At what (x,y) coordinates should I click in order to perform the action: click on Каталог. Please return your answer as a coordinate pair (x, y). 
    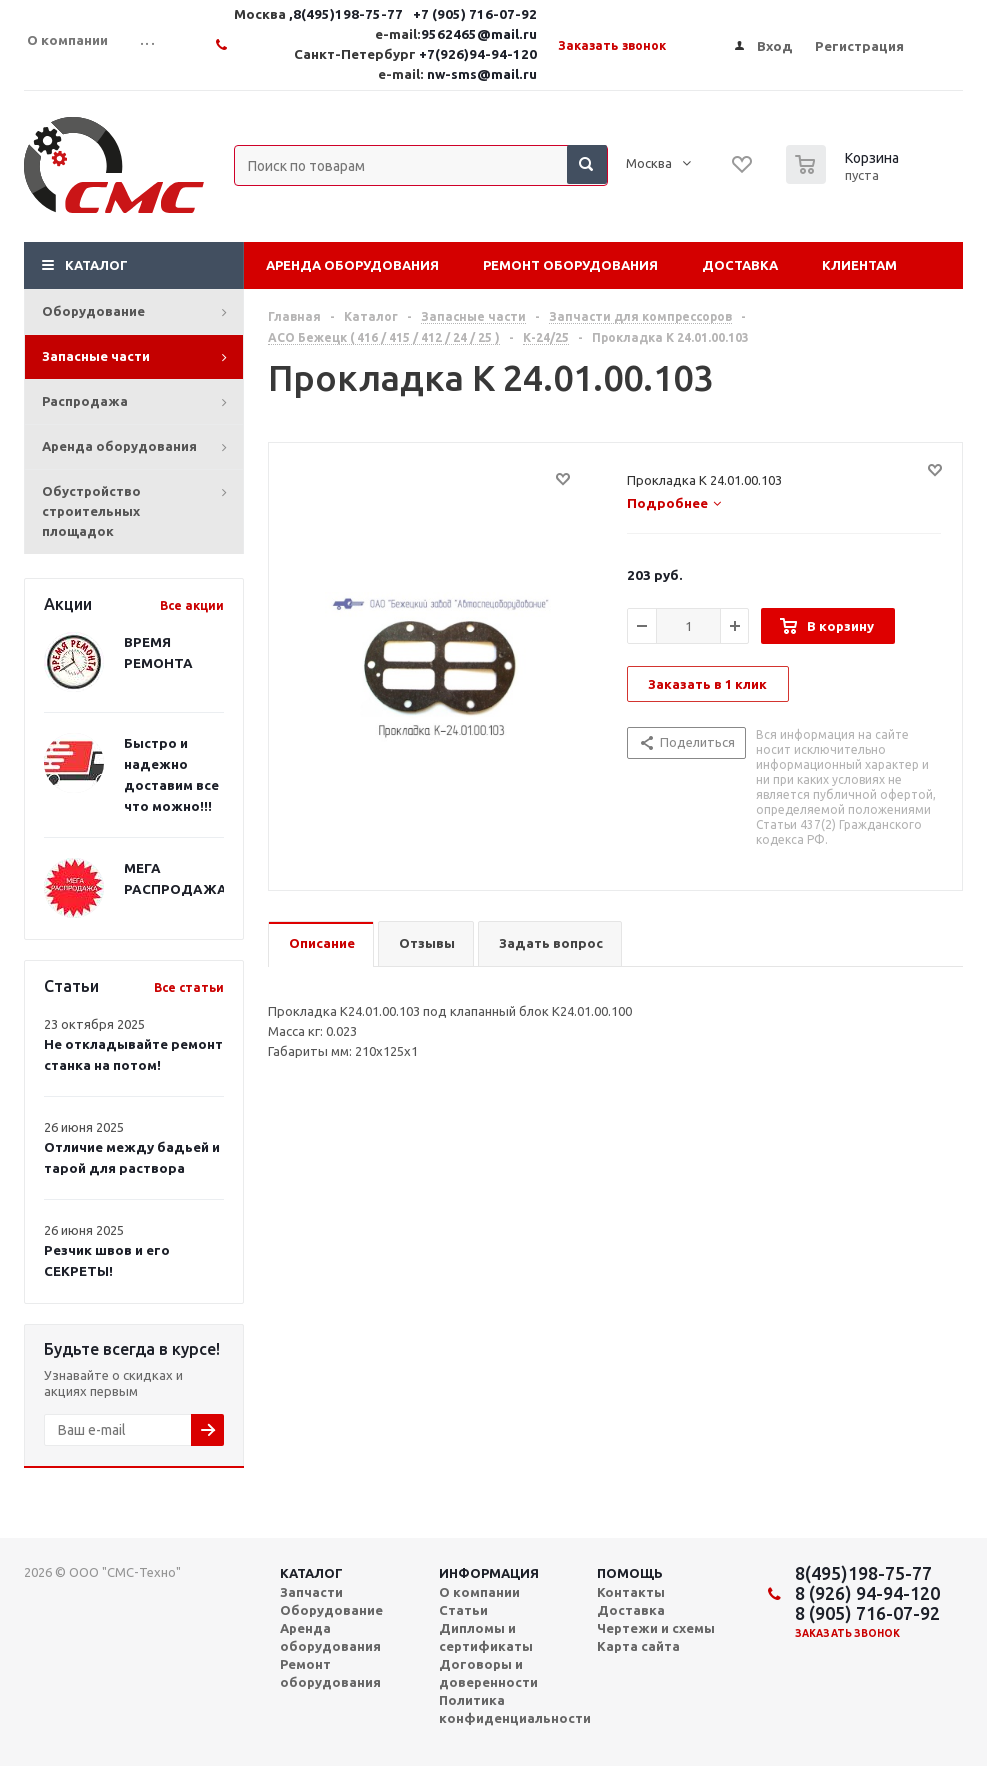
    Looking at the image, I should click on (96, 265).